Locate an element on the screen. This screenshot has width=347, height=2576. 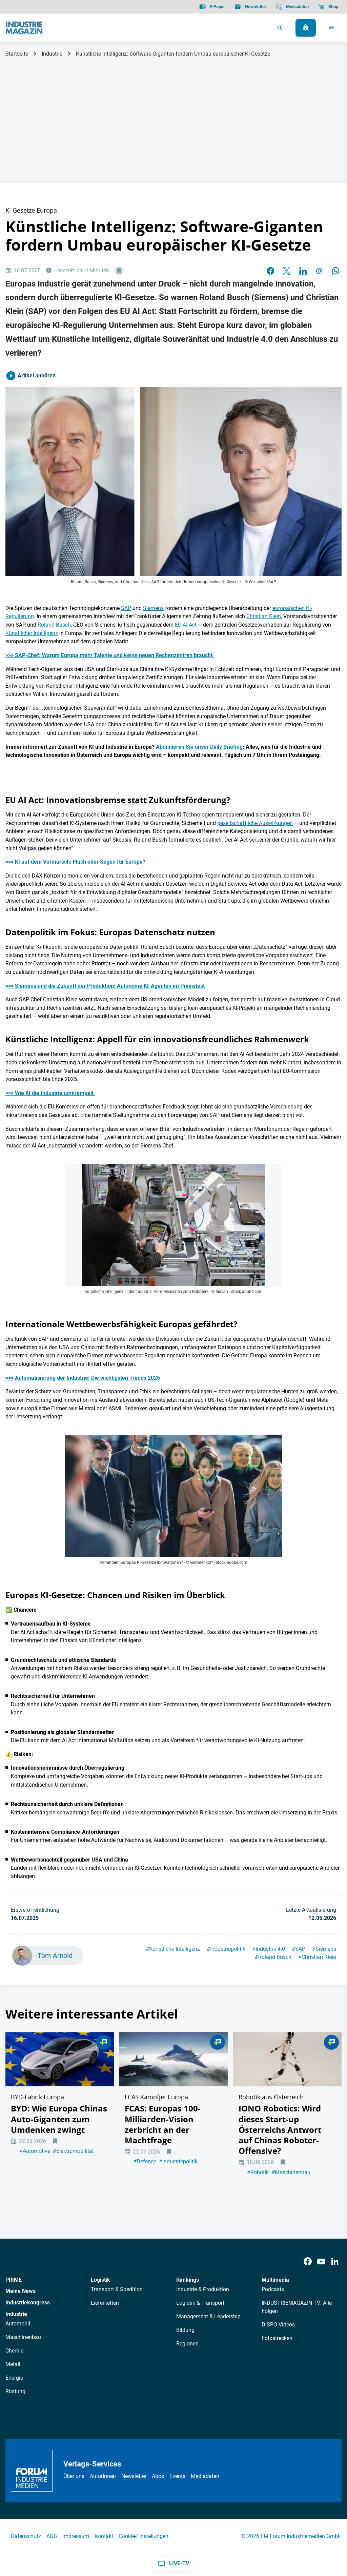
Elektromobilität is located at coordinates (73, 2169).